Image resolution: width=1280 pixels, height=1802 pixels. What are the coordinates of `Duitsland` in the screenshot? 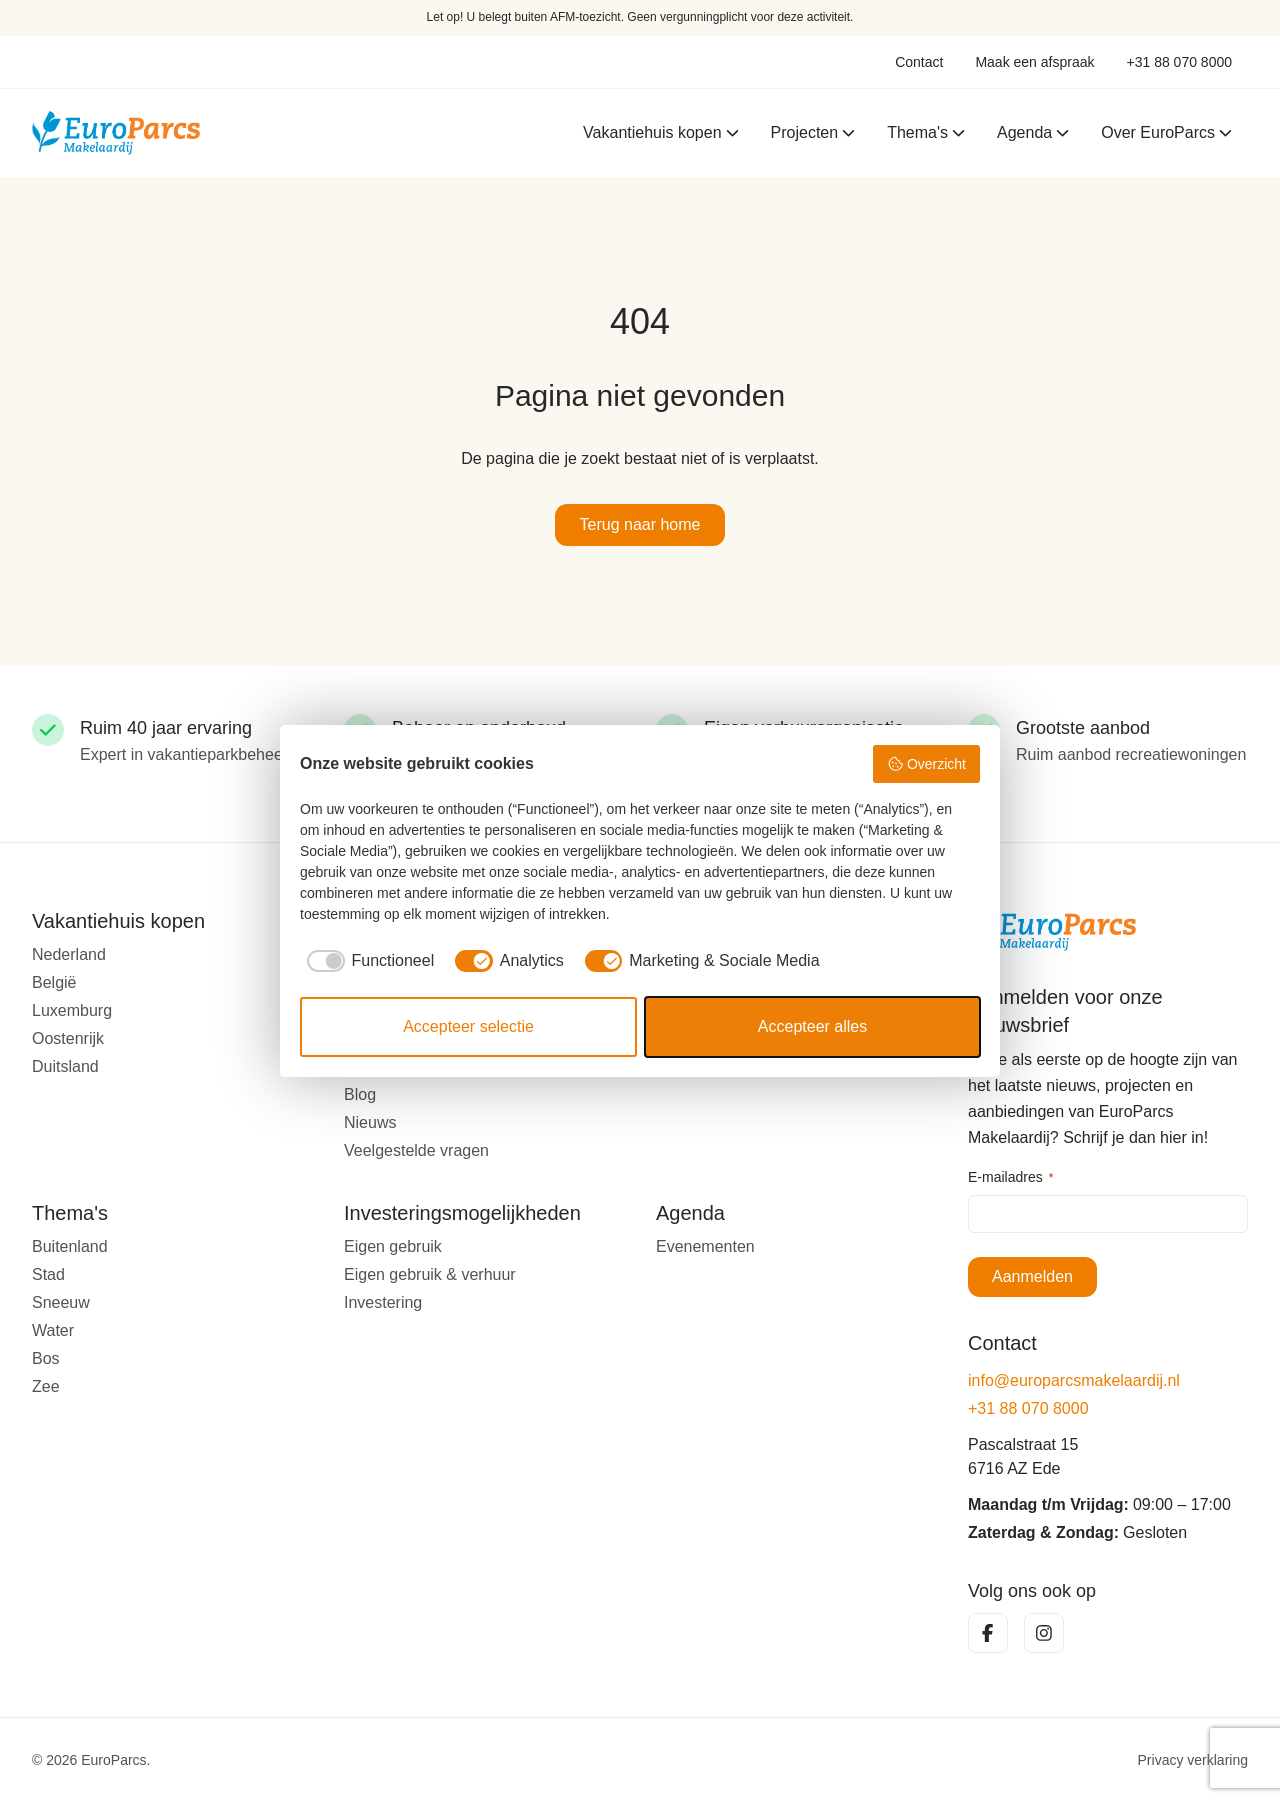 It's located at (65, 1066).